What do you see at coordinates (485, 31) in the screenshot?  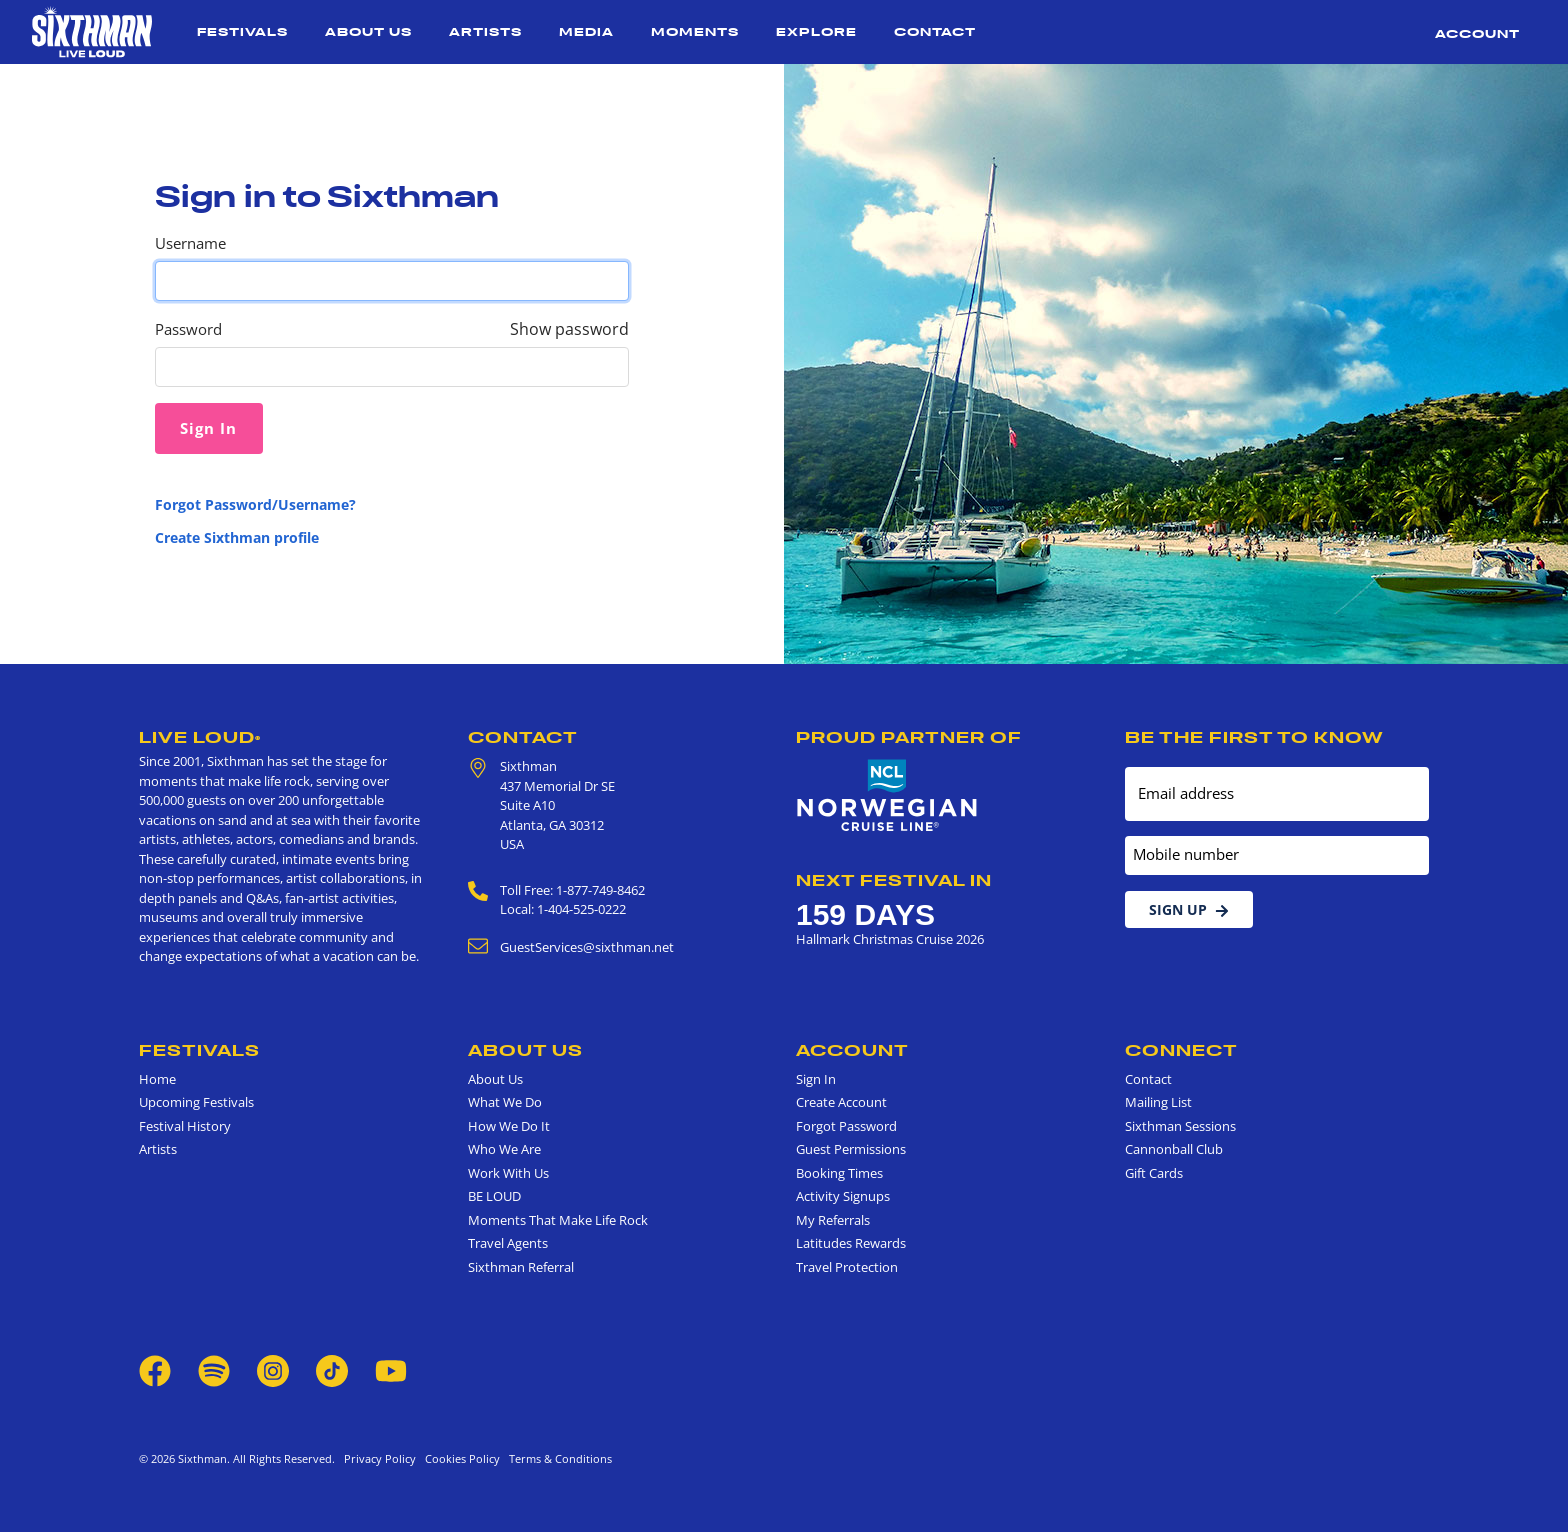 I see `Artists` at bounding box center [485, 31].